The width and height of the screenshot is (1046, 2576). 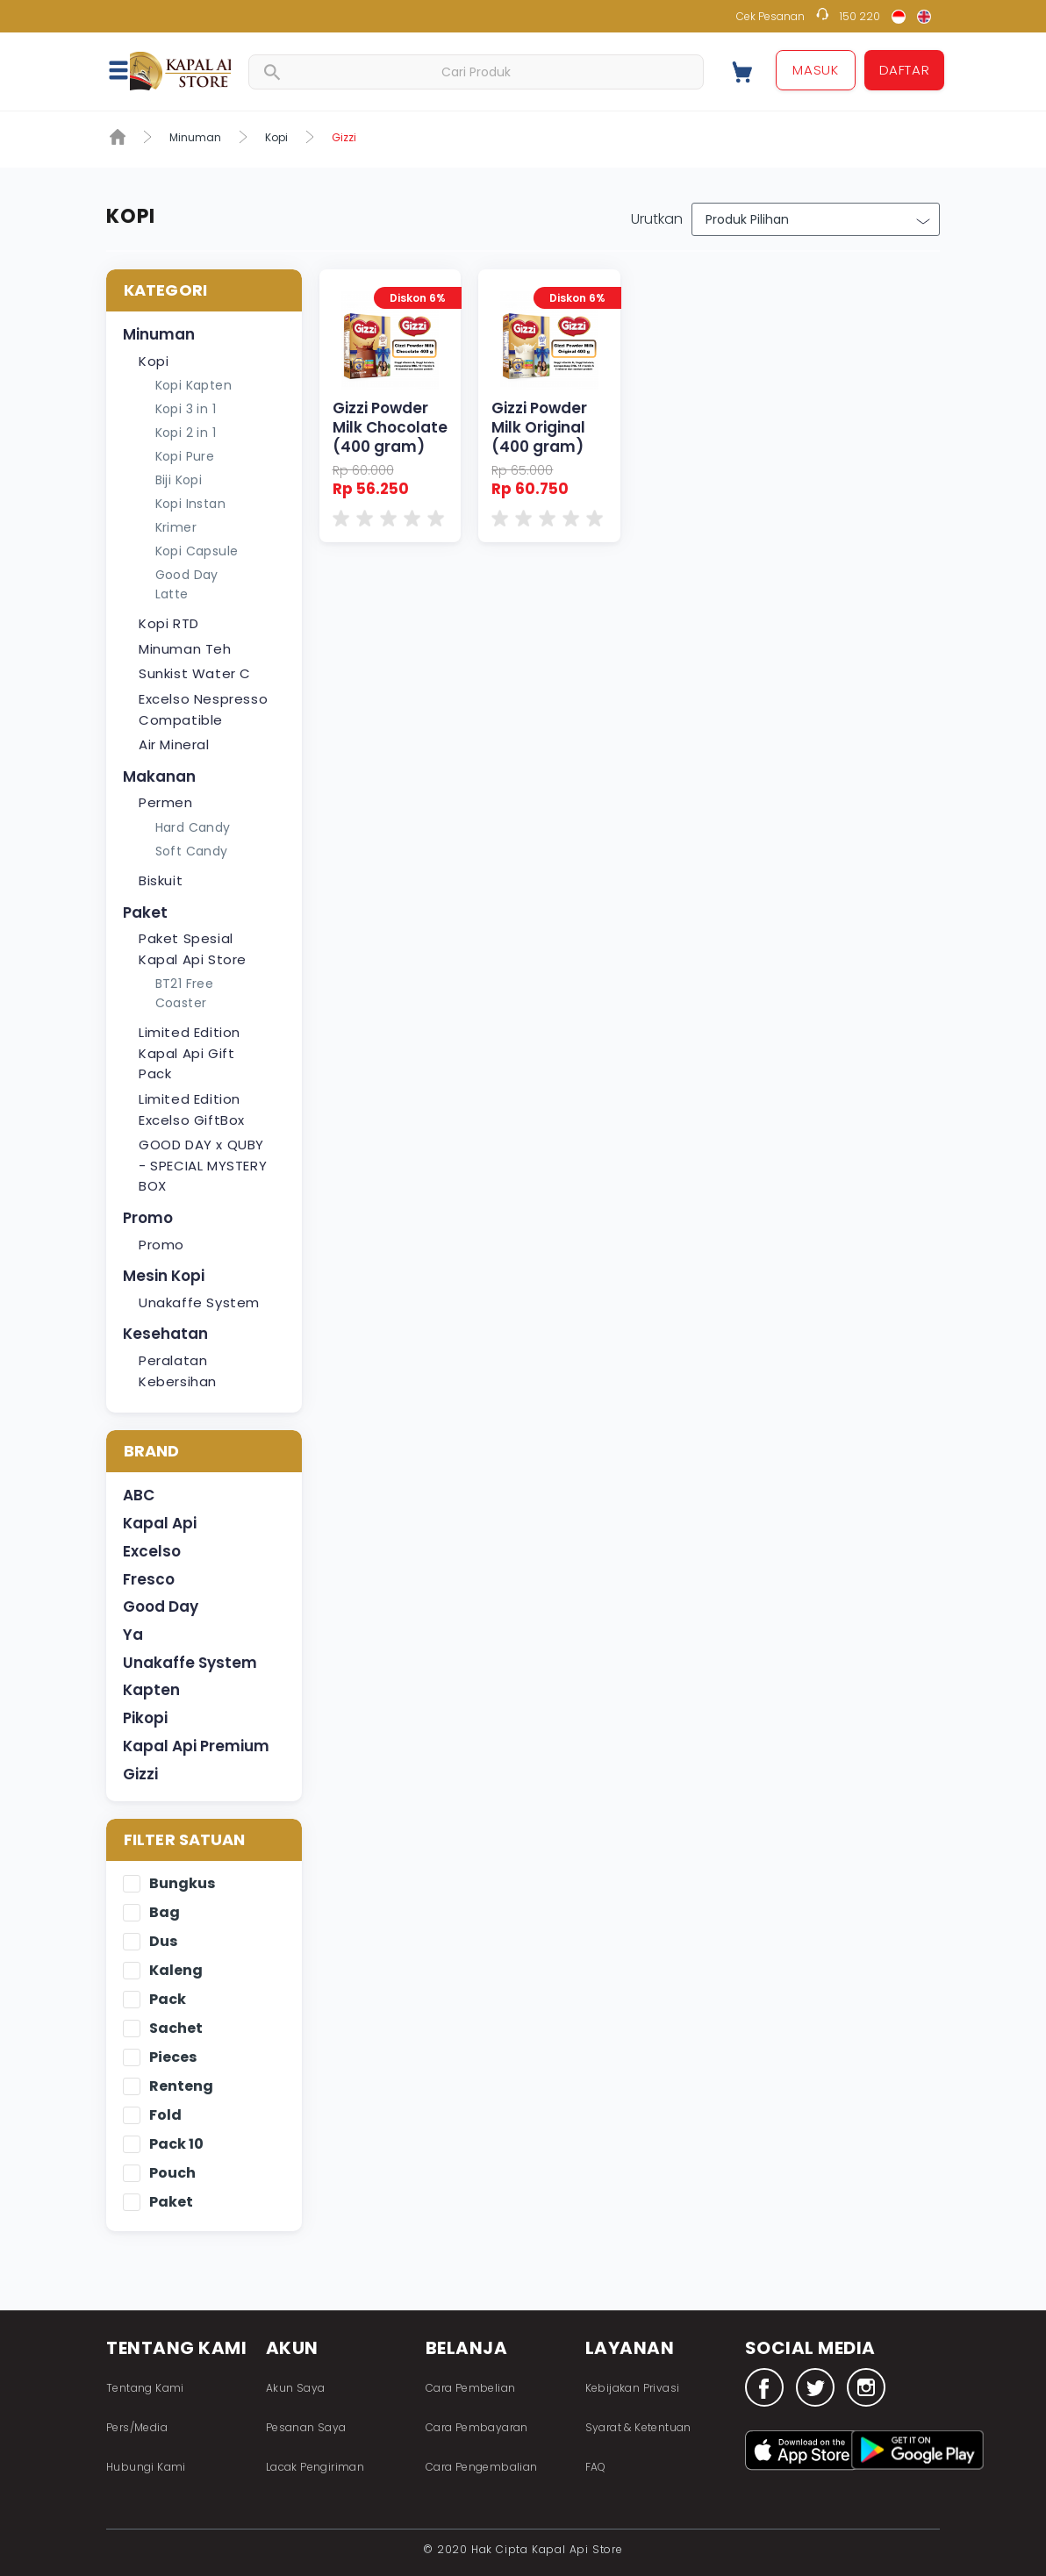 What do you see at coordinates (189, 1053) in the screenshot?
I see `Limited Edition Kapal Api Gift Pack` at bounding box center [189, 1053].